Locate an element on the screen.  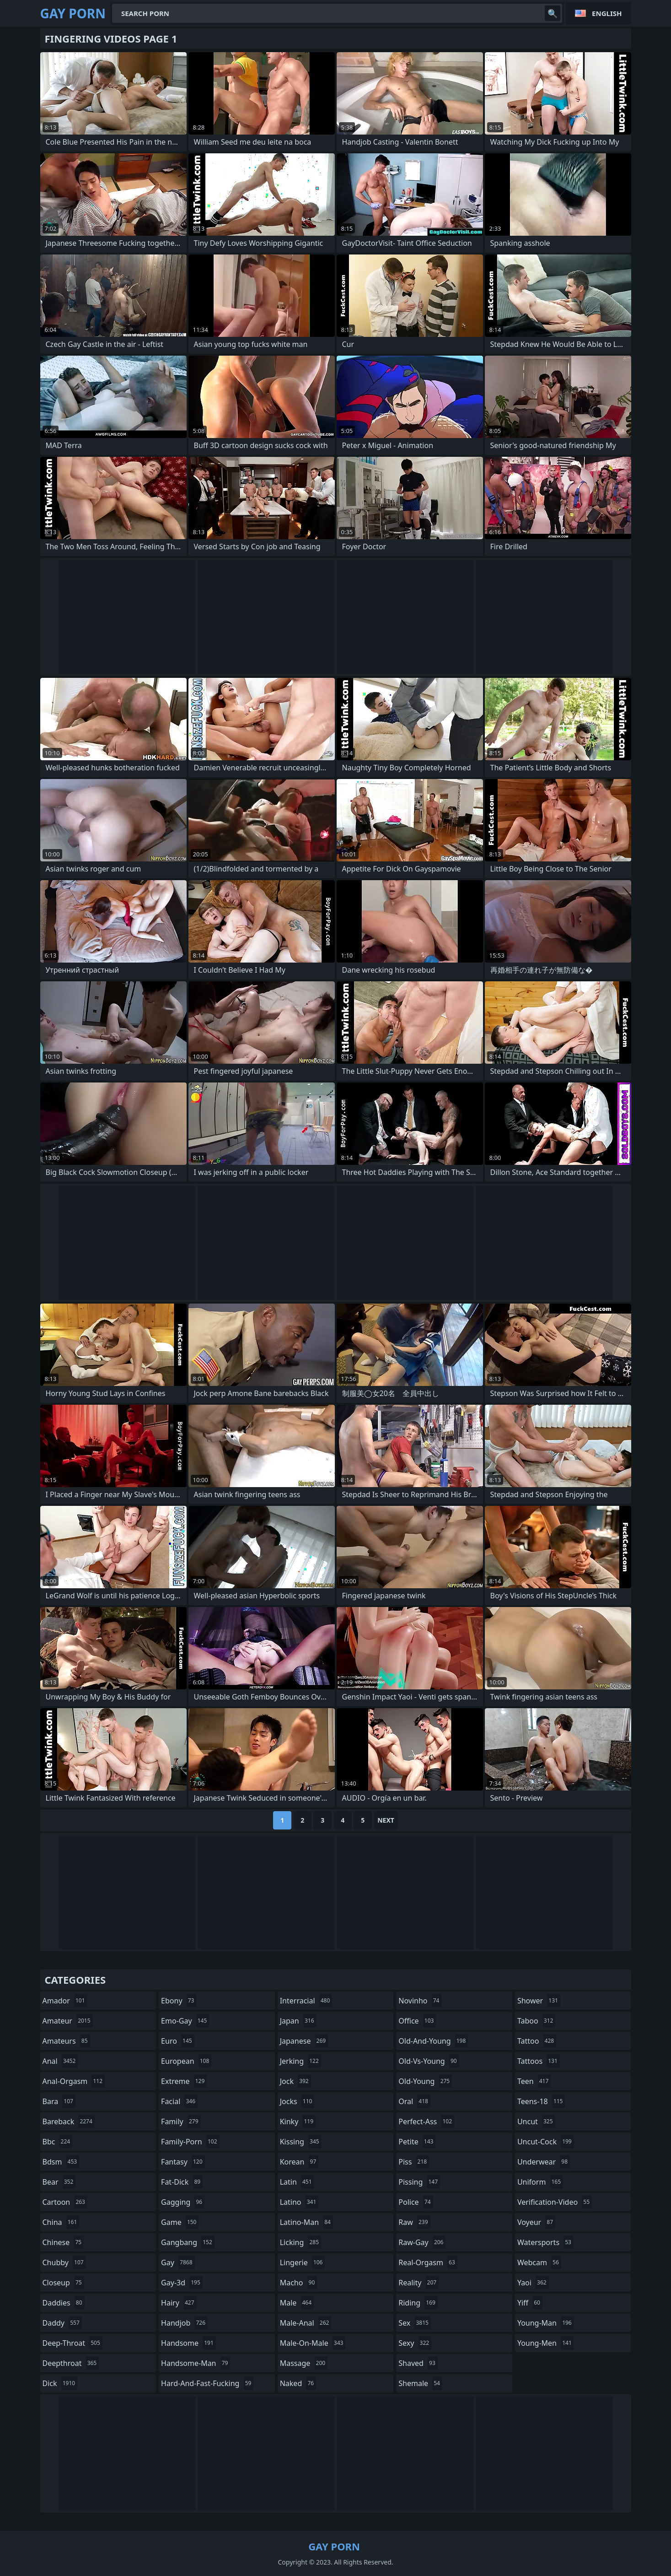
daddies is located at coordinates (64, 2303).